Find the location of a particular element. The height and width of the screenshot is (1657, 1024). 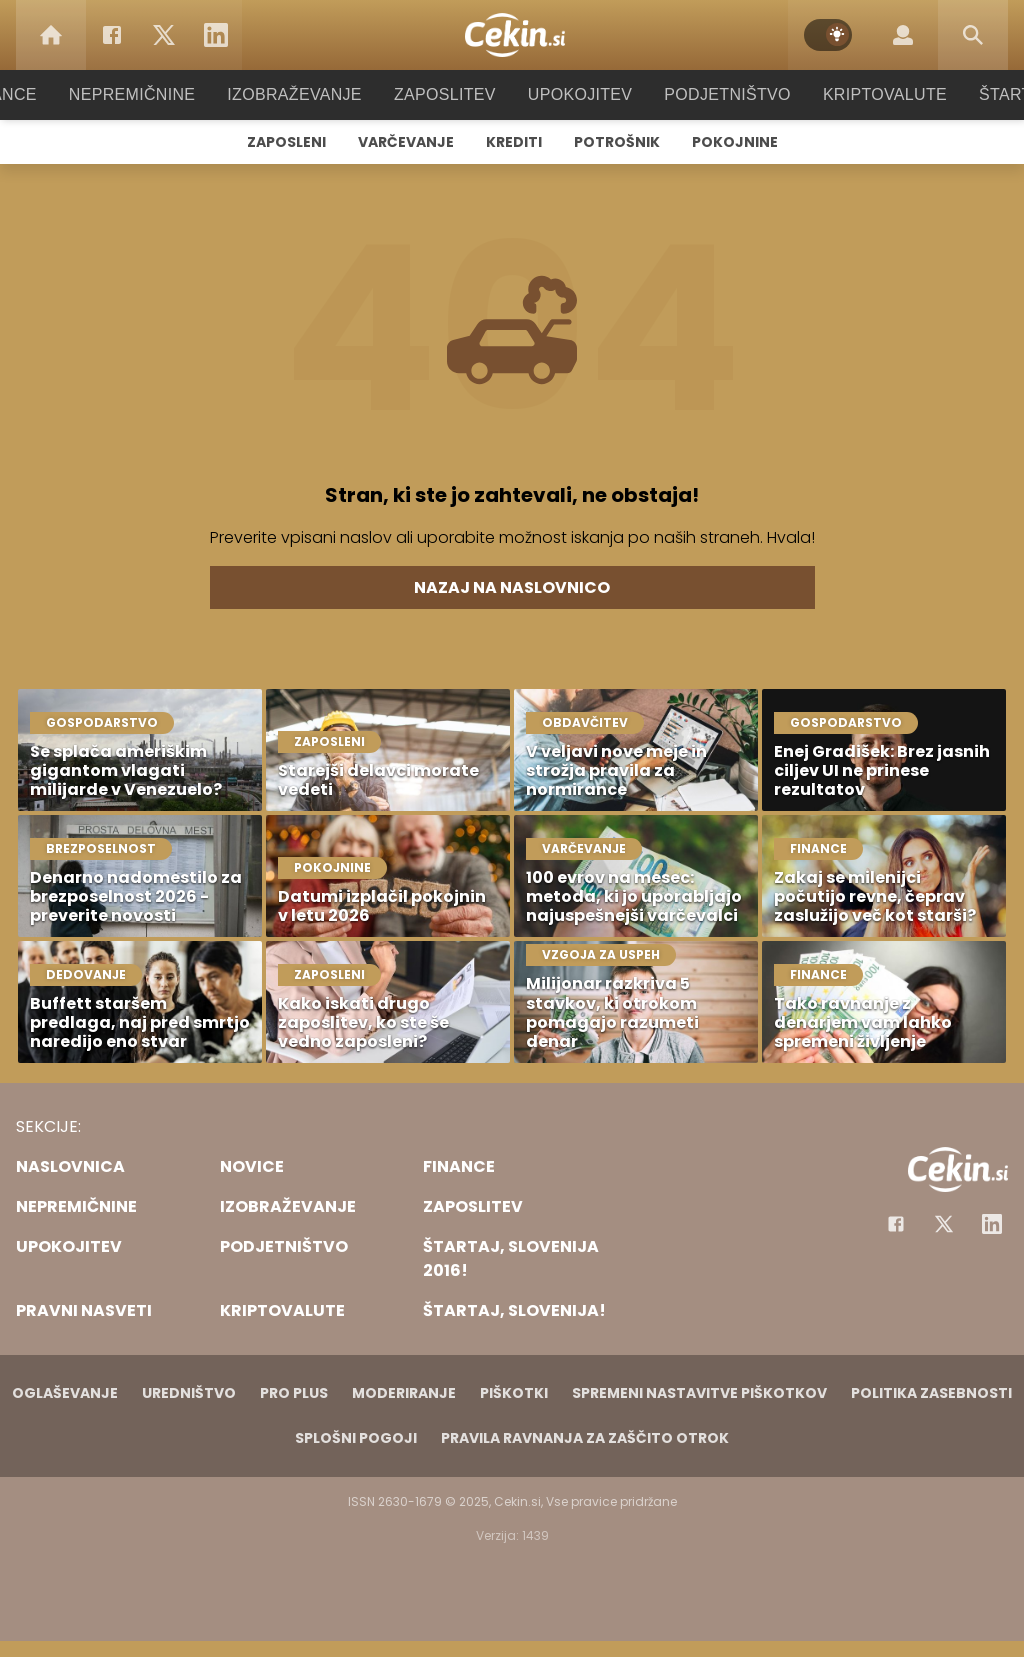

Varčevanje is located at coordinates (406, 142).